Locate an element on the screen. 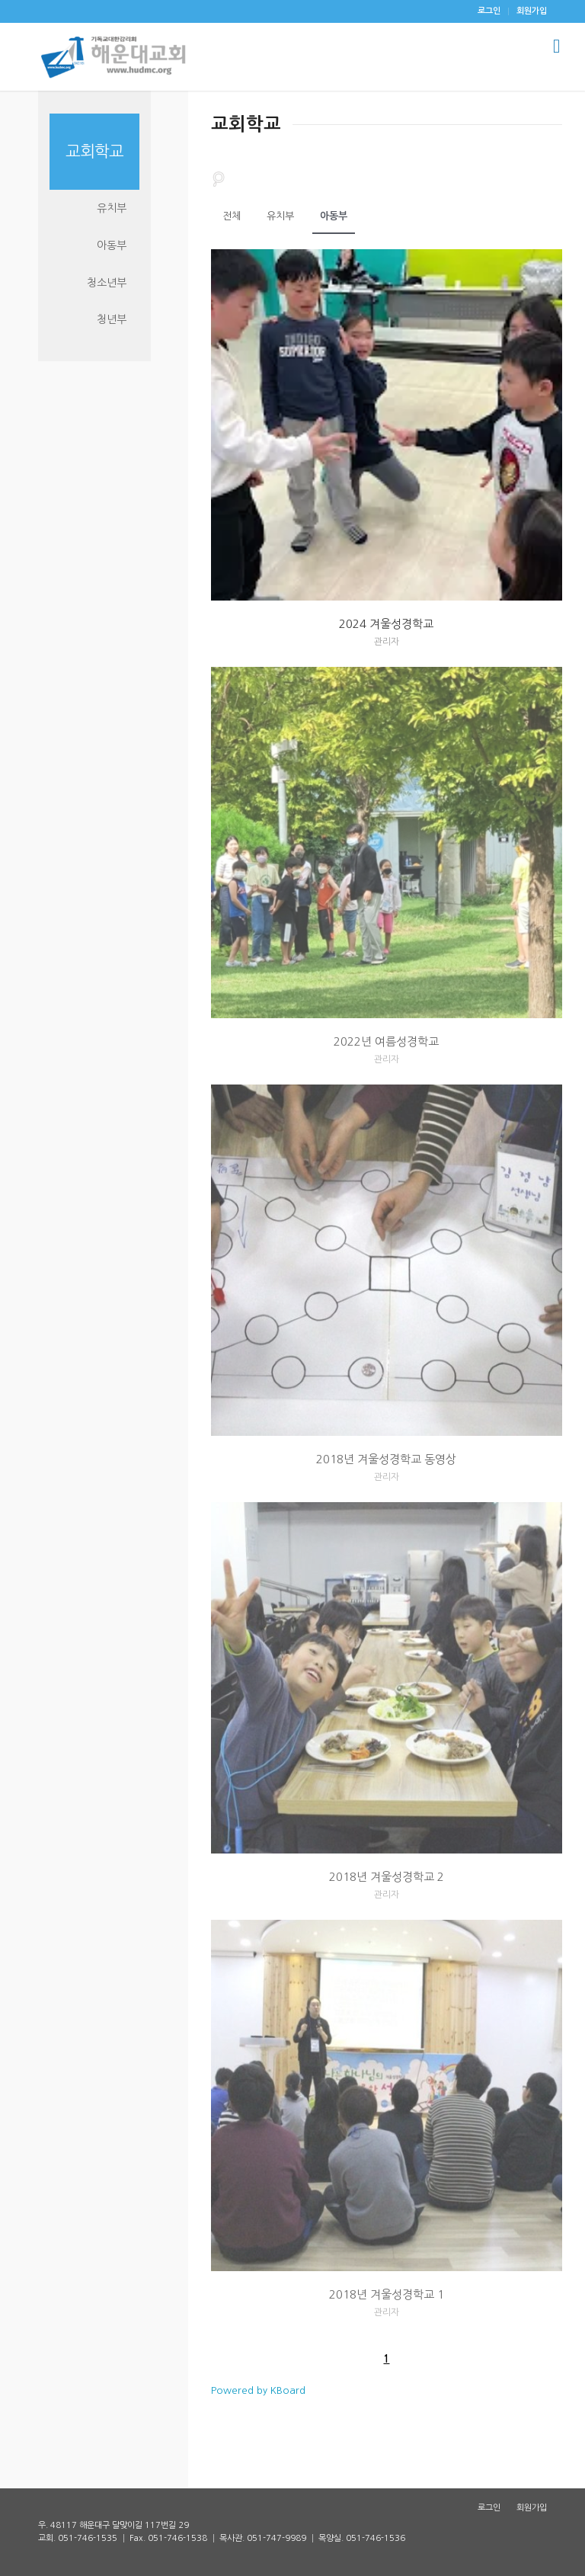 This screenshot has height=2576, width=585. 회원가입 is located at coordinates (531, 11).